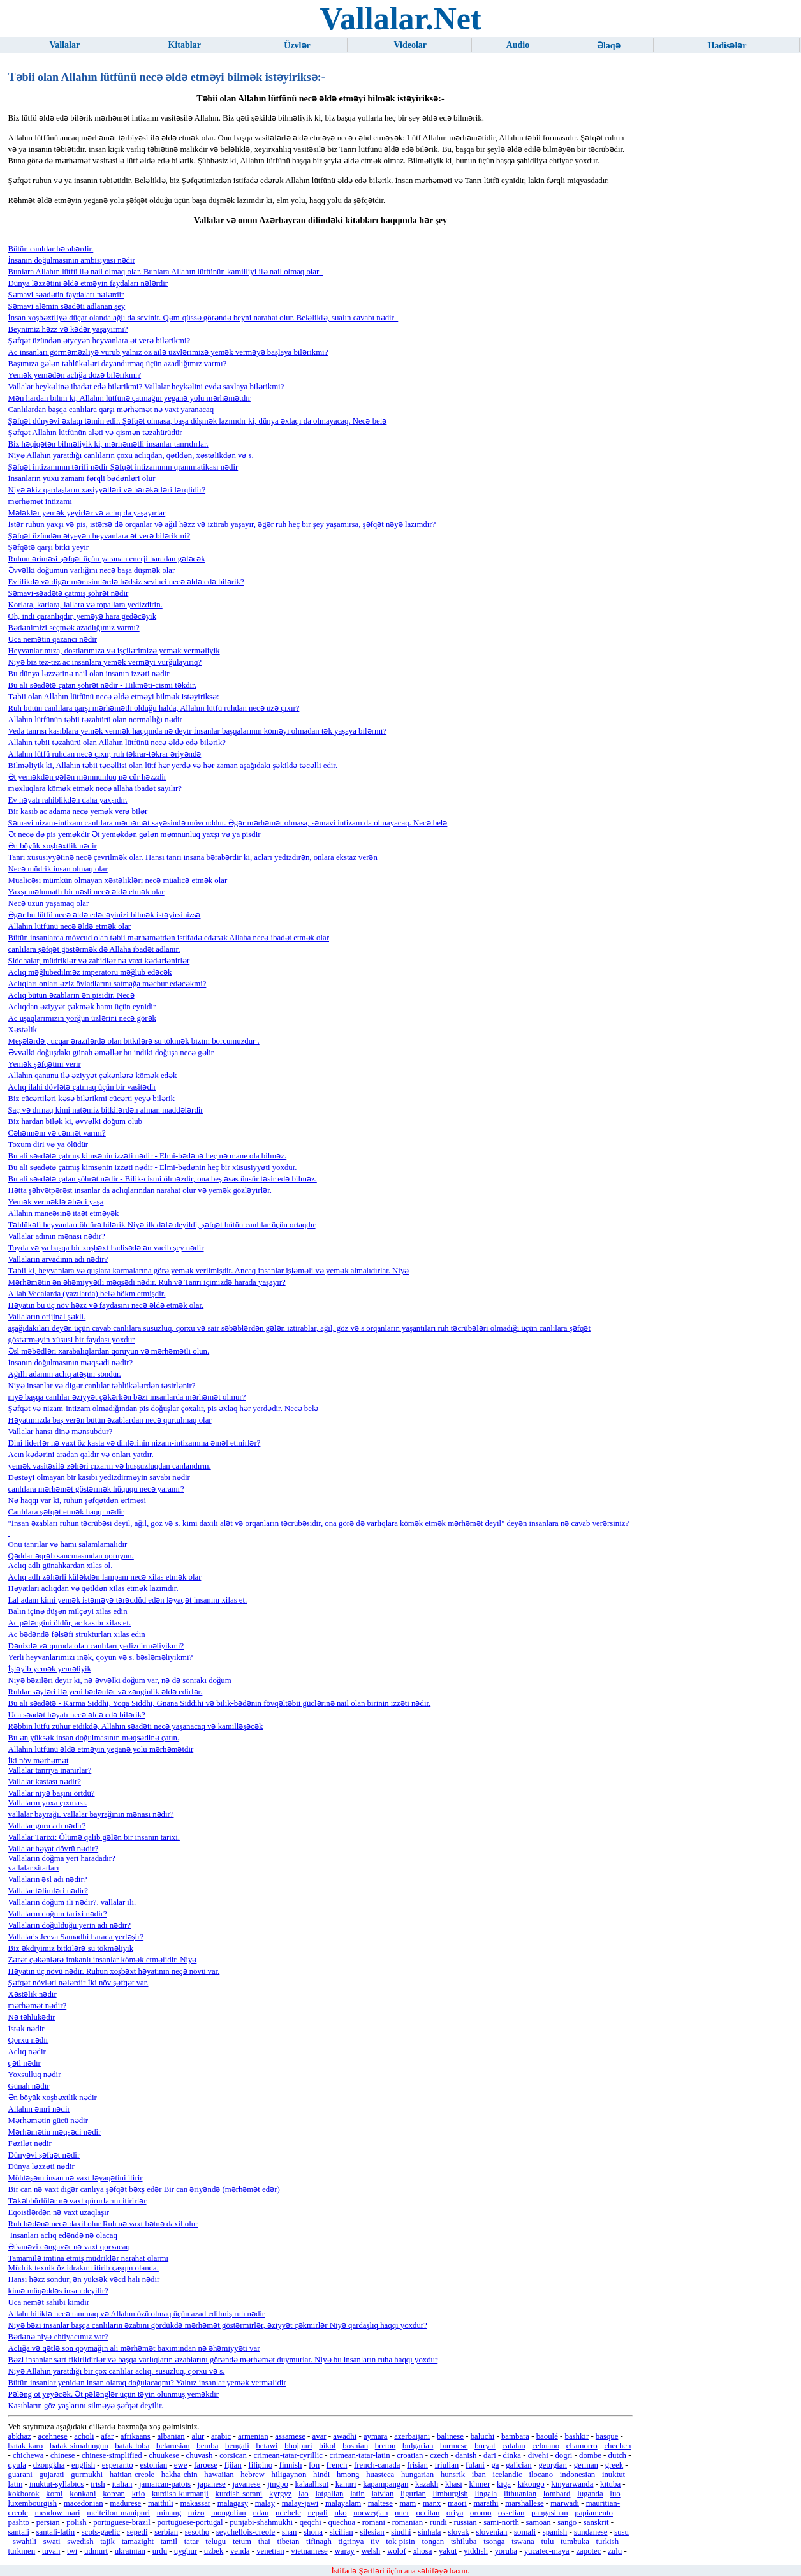  What do you see at coordinates (76, 1714) in the screenshot?
I see `Uca səadət həyatı necə əldə edə bilərik?` at bounding box center [76, 1714].